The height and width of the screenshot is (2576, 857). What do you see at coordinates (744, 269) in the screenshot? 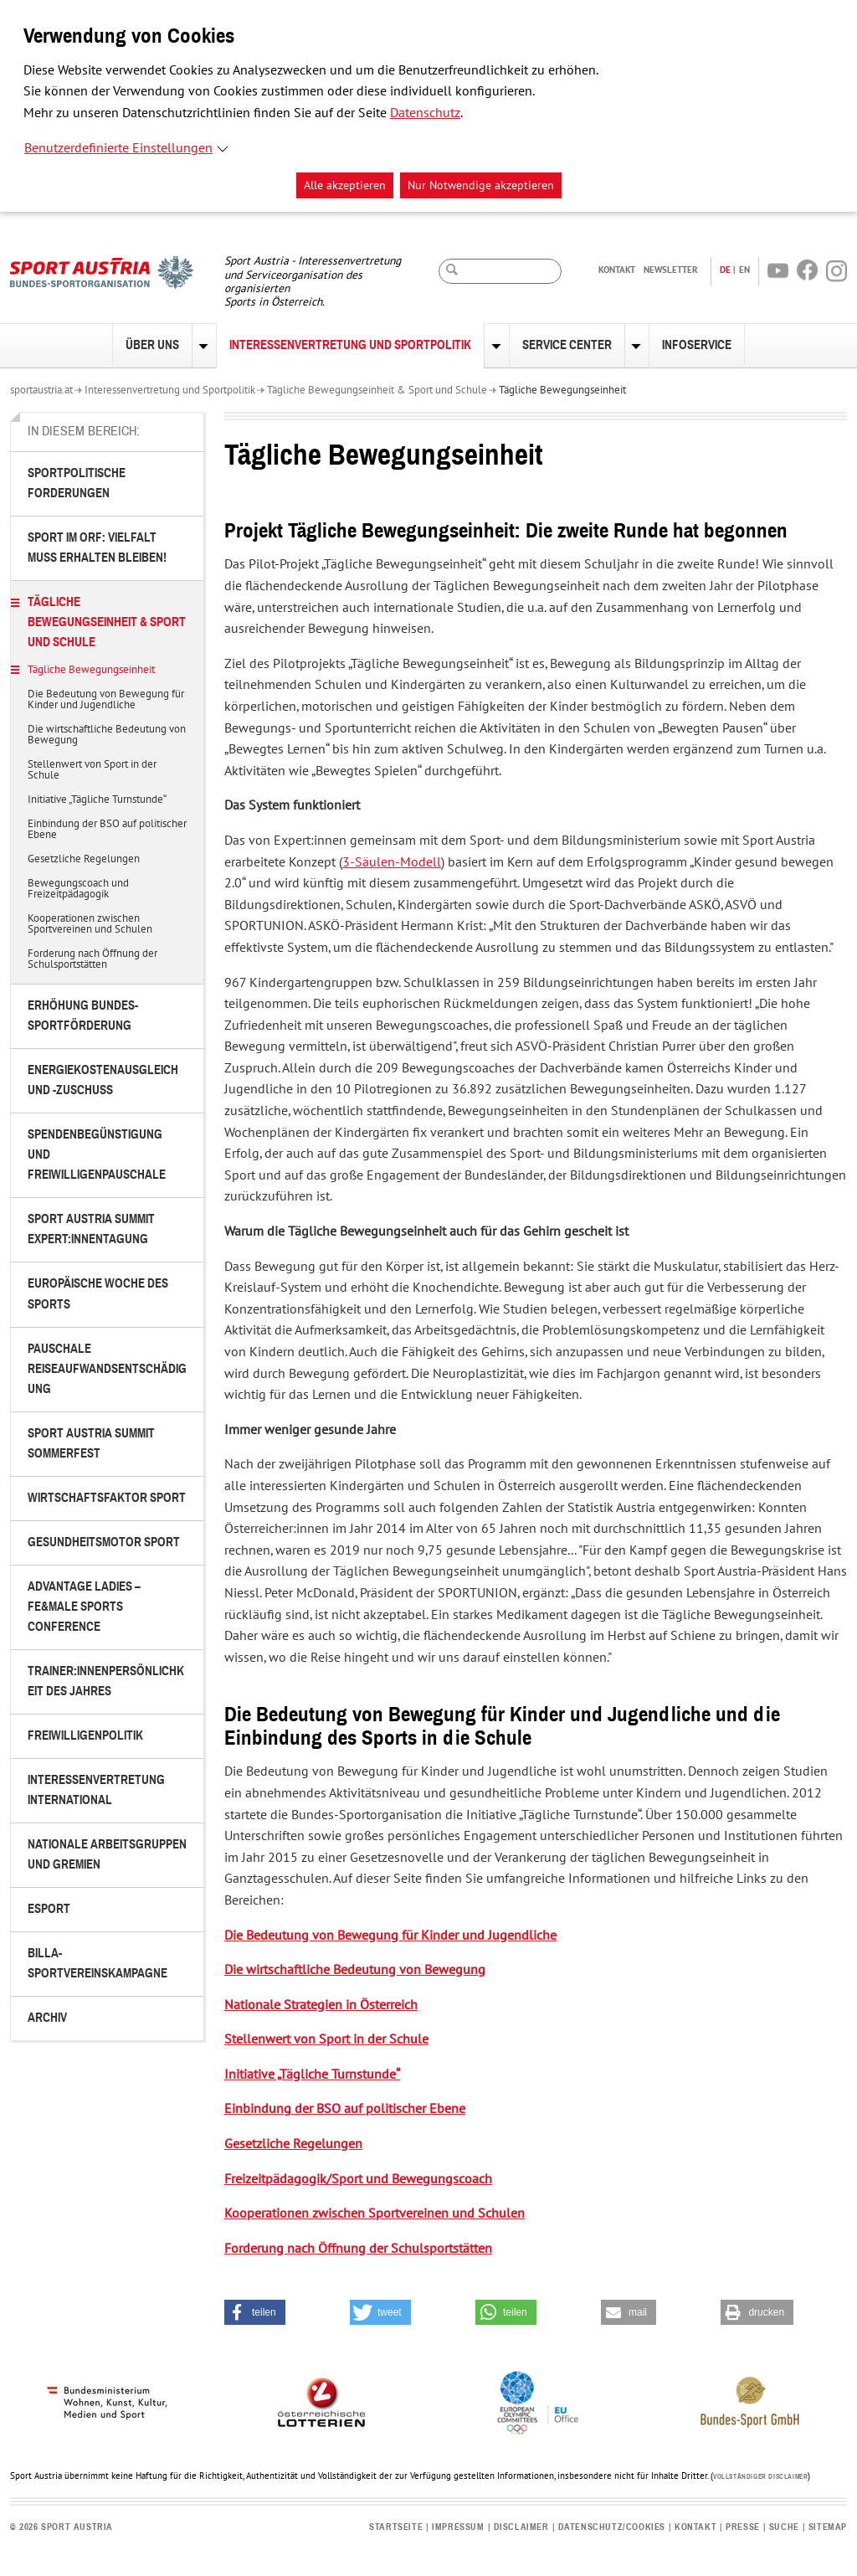
I see `EN` at bounding box center [744, 269].